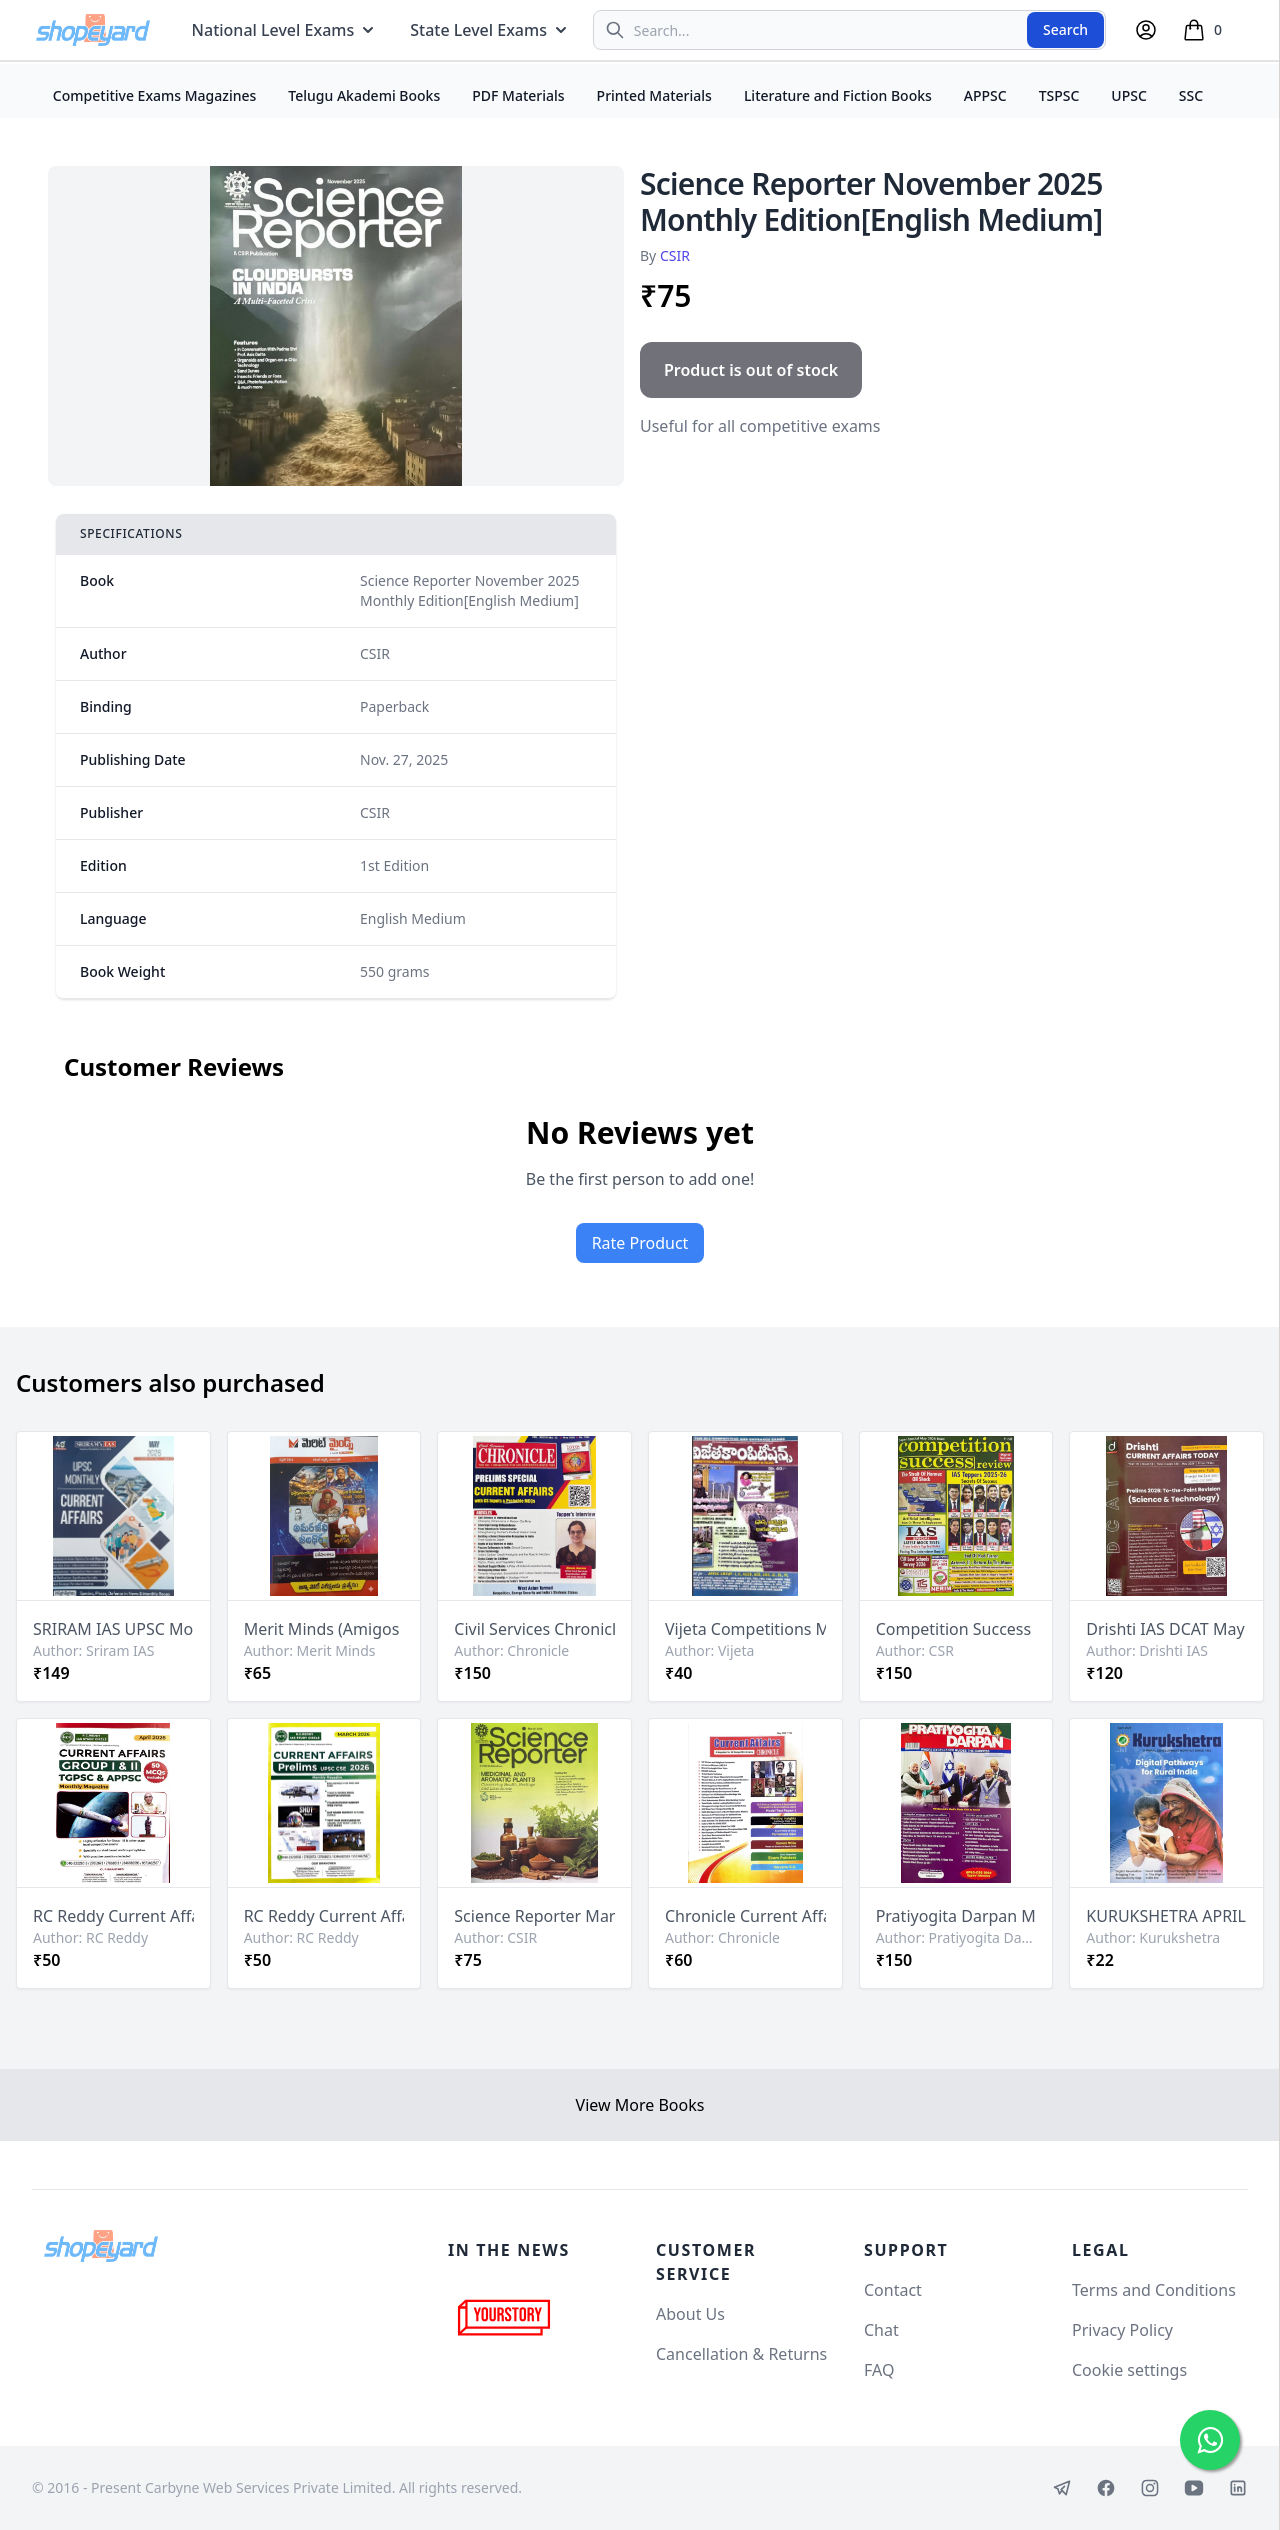 This screenshot has width=1280, height=2530. What do you see at coordinates (1166, 1916) in the screenshot?
I see `KURUKSHETRA APRIL 2026 MONTHLY EDITION [ENGLISH MEDIUM]` at bounding box center [1166, 1916].